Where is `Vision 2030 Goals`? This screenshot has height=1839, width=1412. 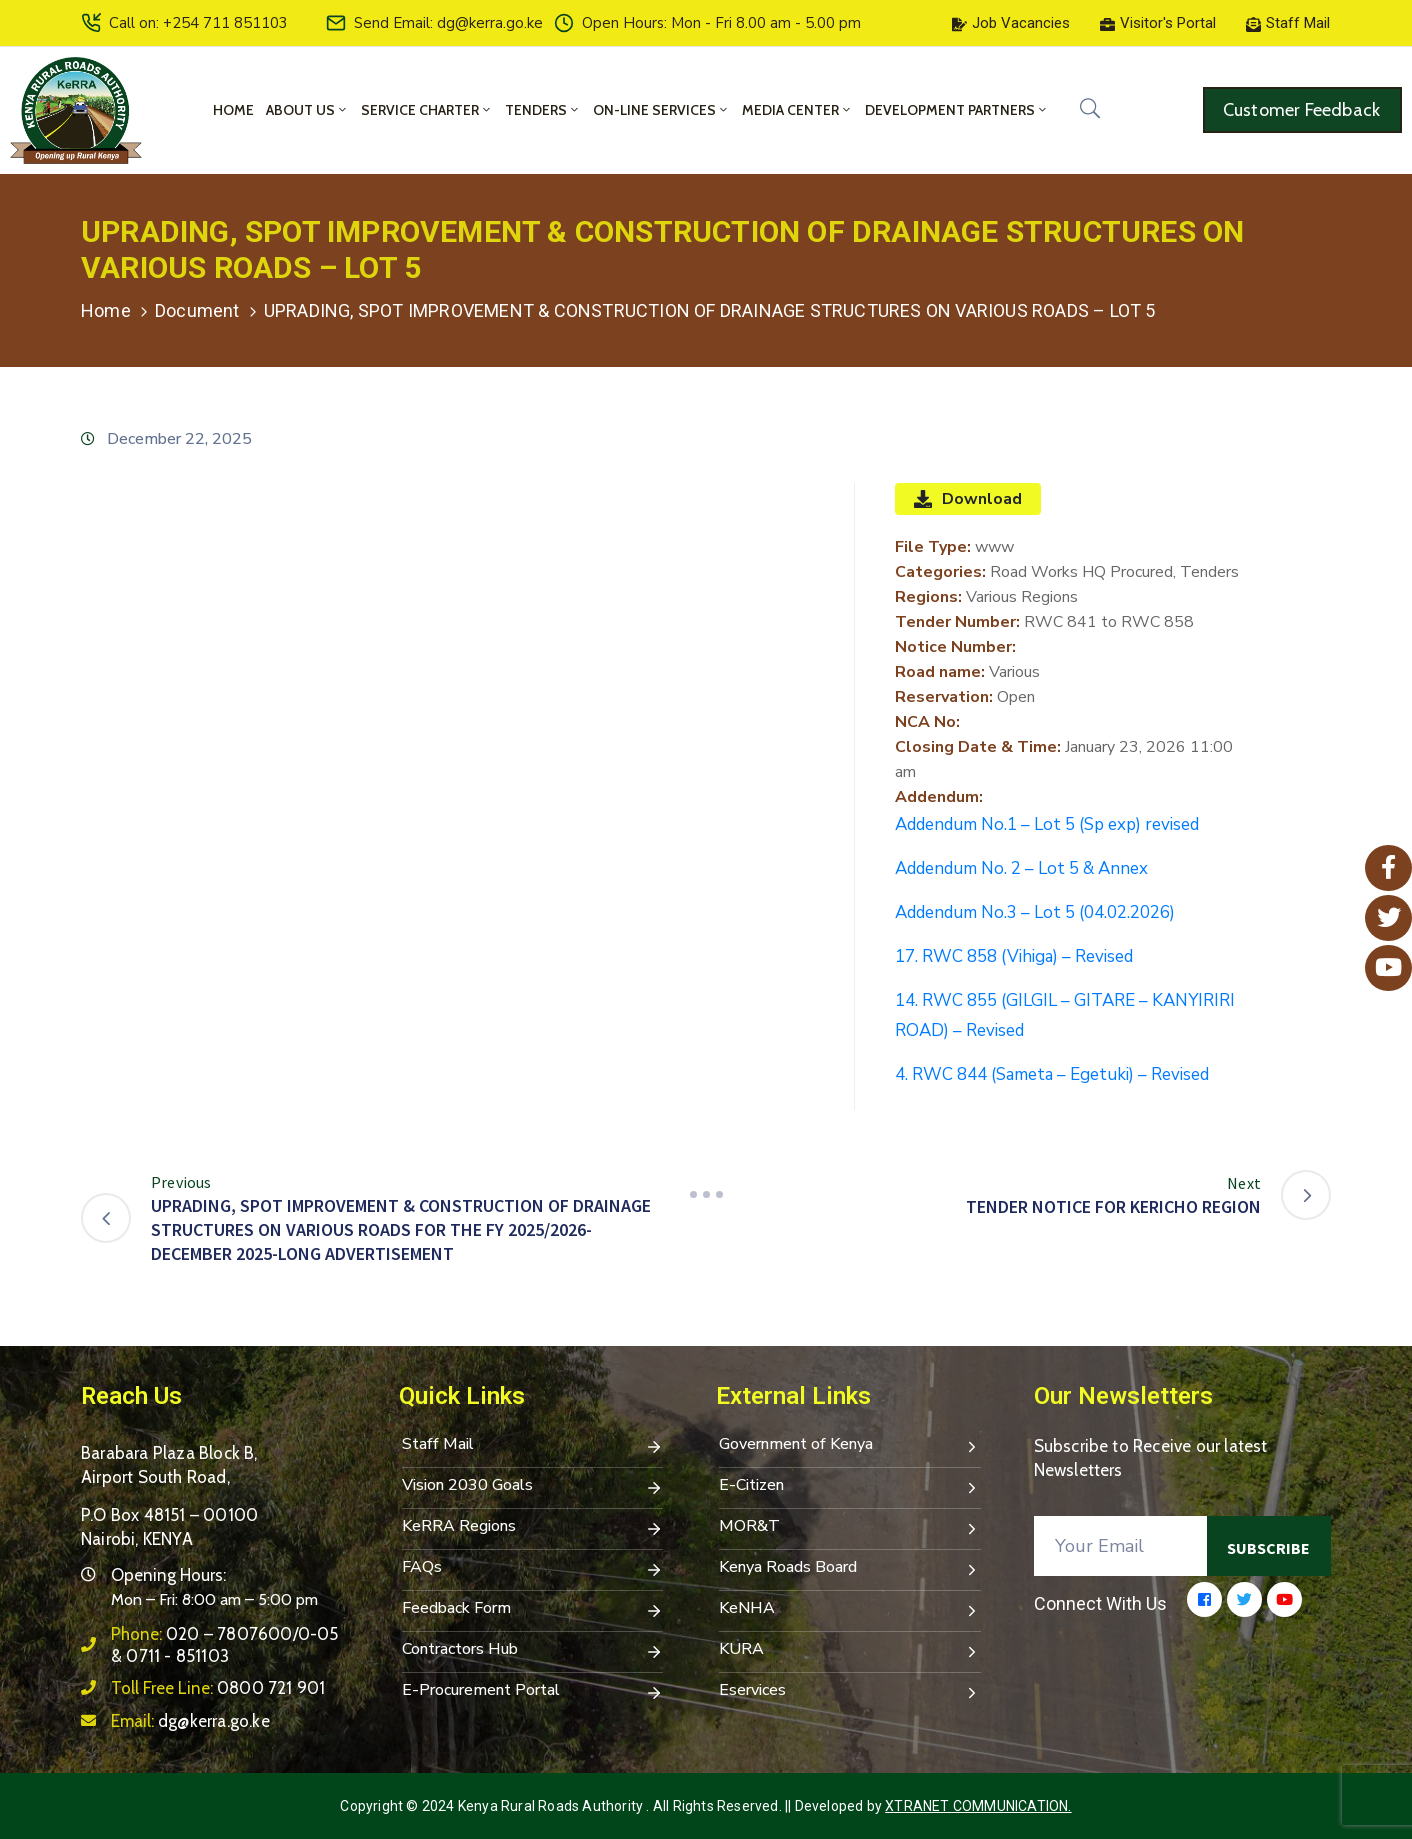 Vision 2030 Goals is located at coordinates (533, 1487).